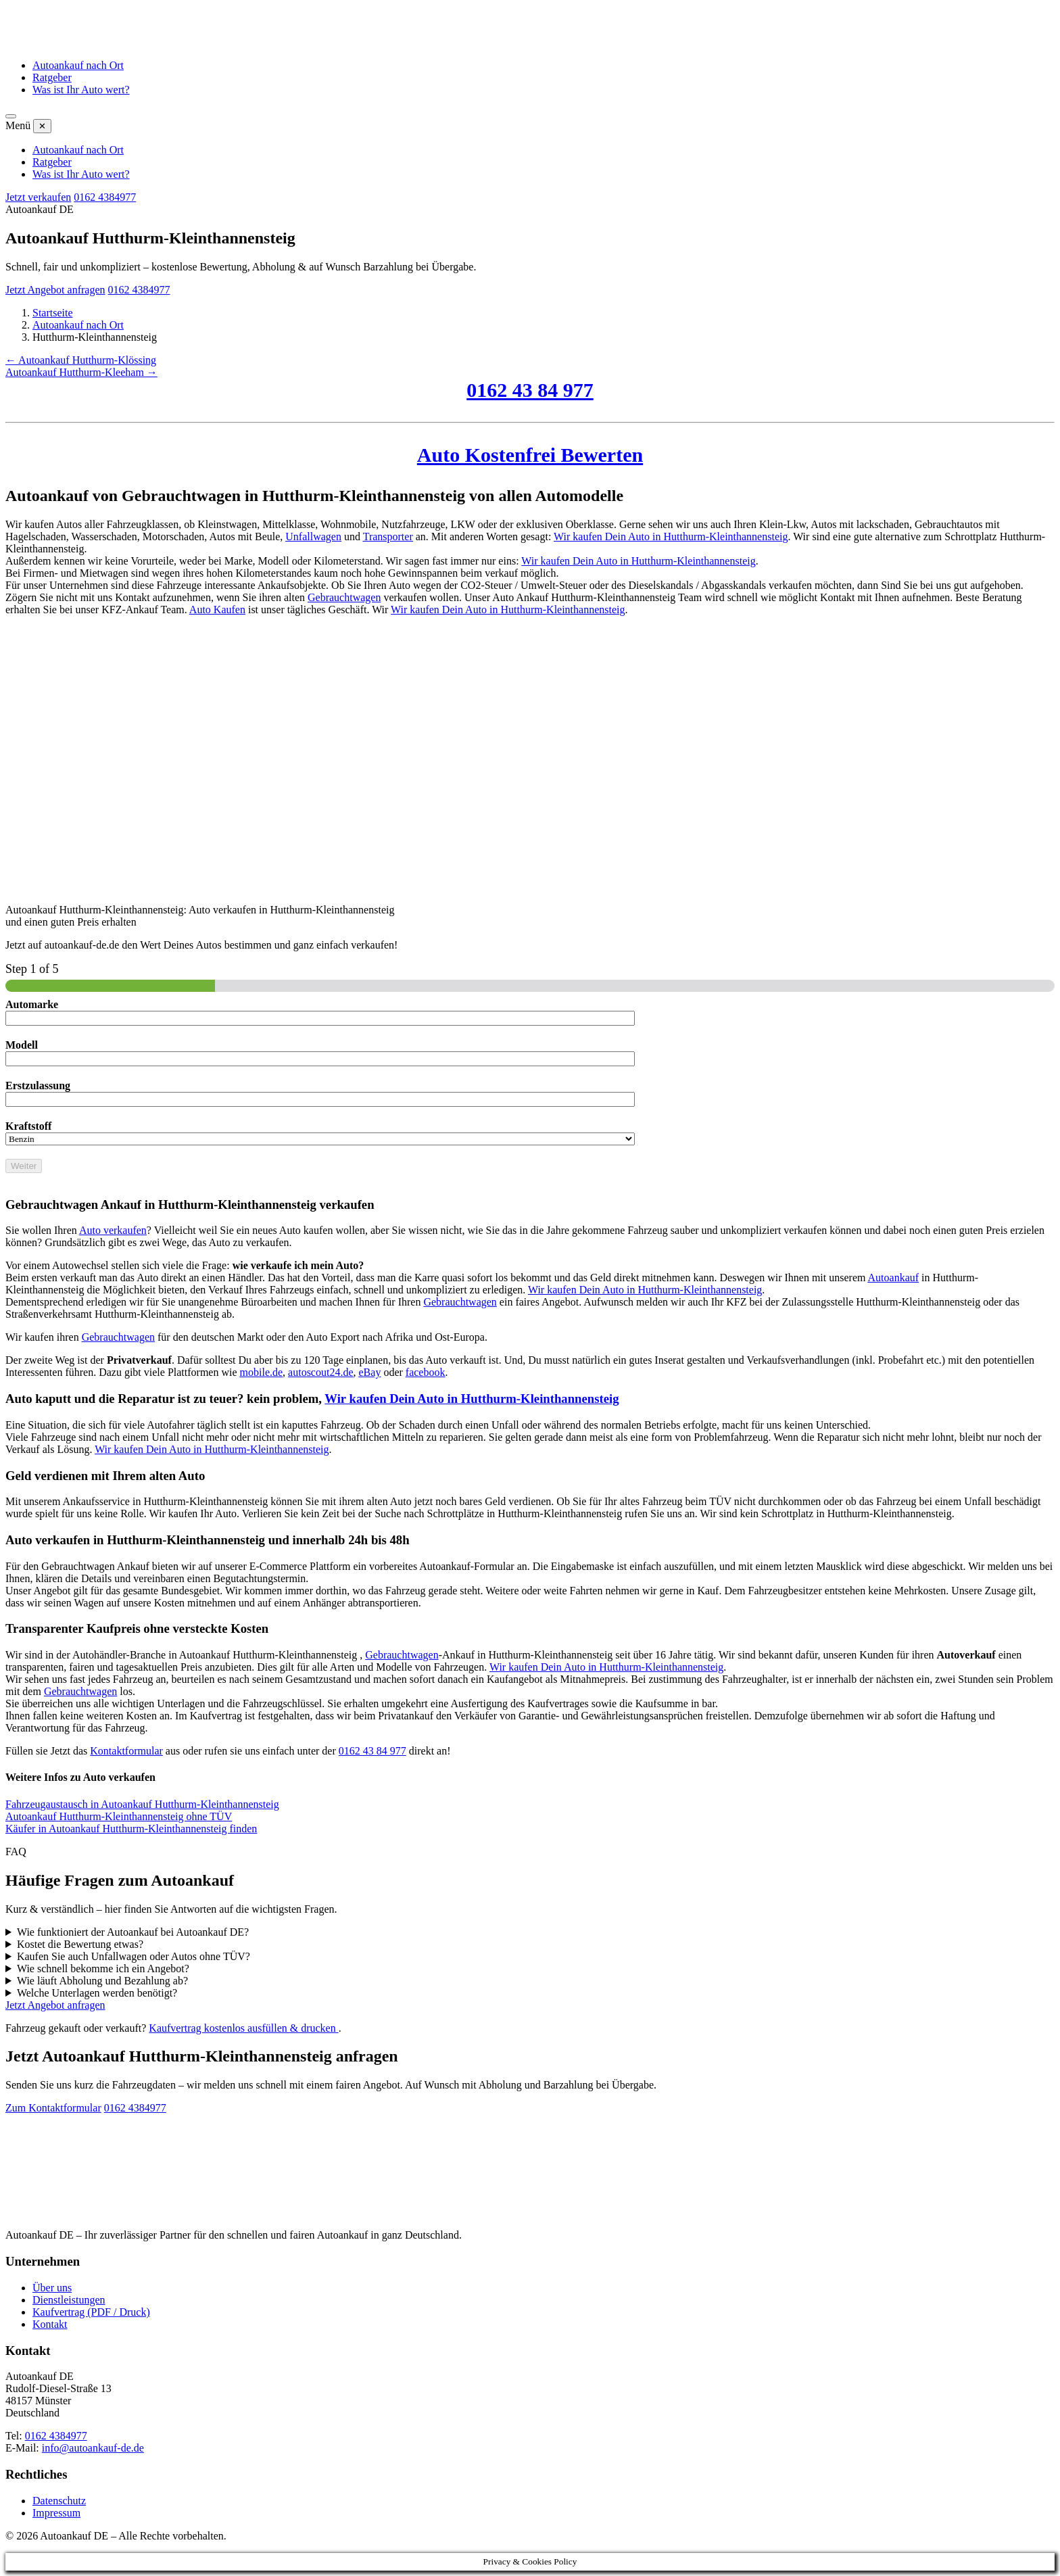 The height and width of the screenshot is (2576, 1060). Describe the element at coordinates (50, 2324) in the screenshot. I see `Kontakt` at that location.